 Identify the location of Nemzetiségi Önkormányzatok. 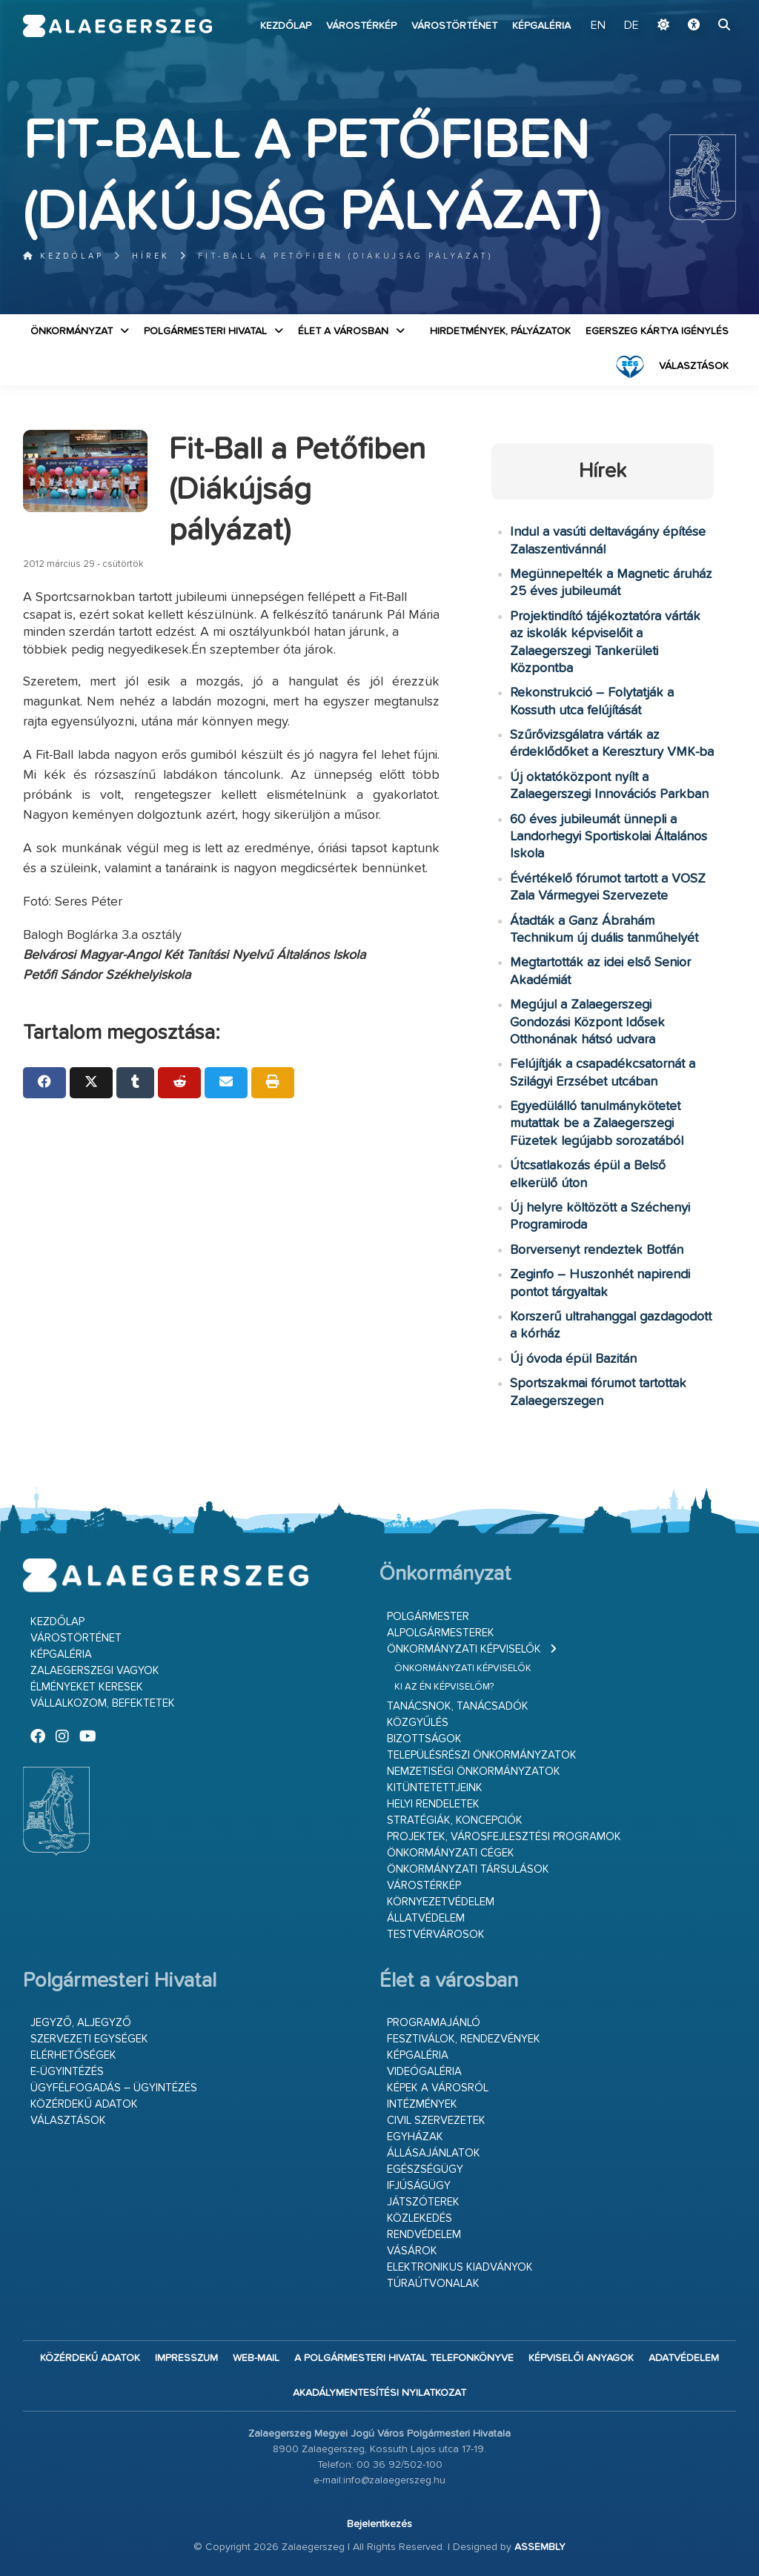
(473, 1771).